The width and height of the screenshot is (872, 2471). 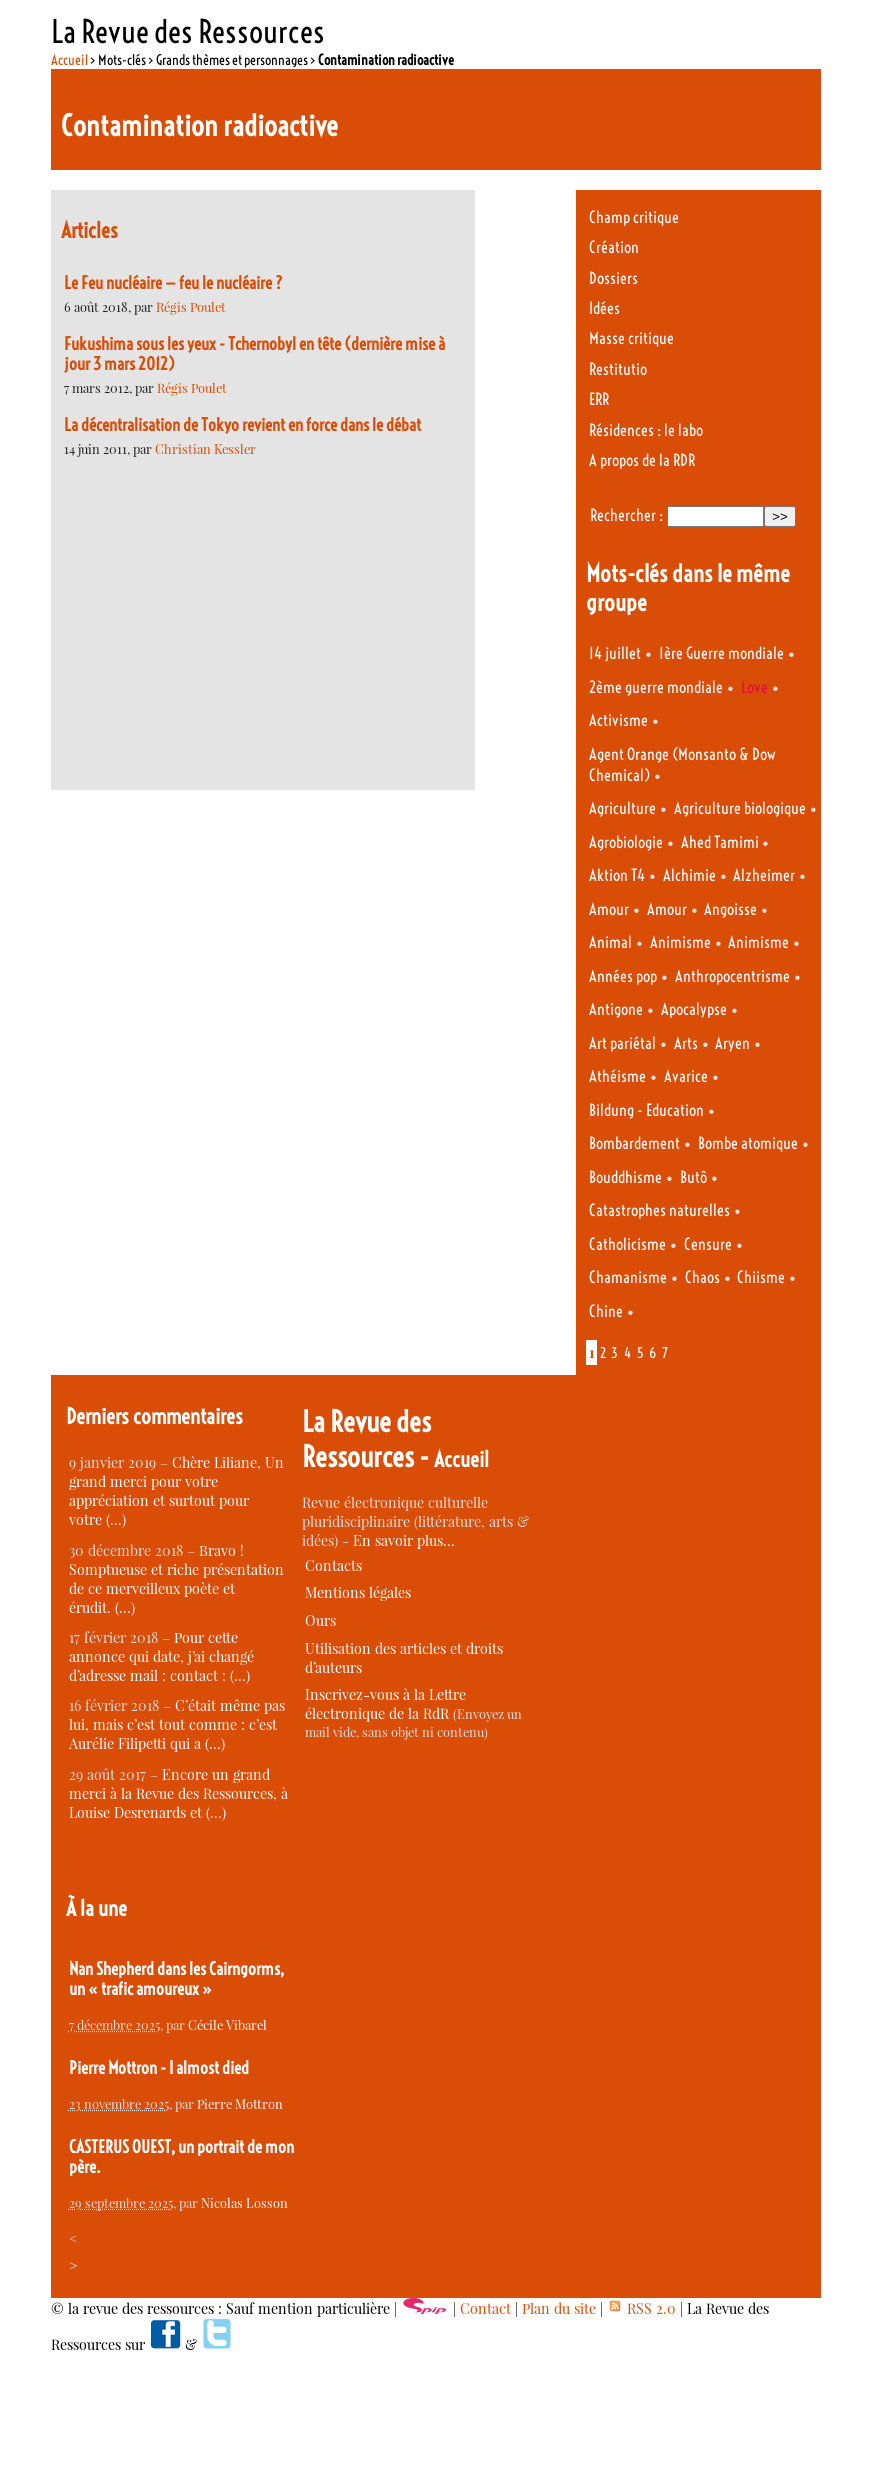 What do you see at coordinates (686, 1043) in the screenshot?
I see `Arts` at bounding box center [686, 1043].